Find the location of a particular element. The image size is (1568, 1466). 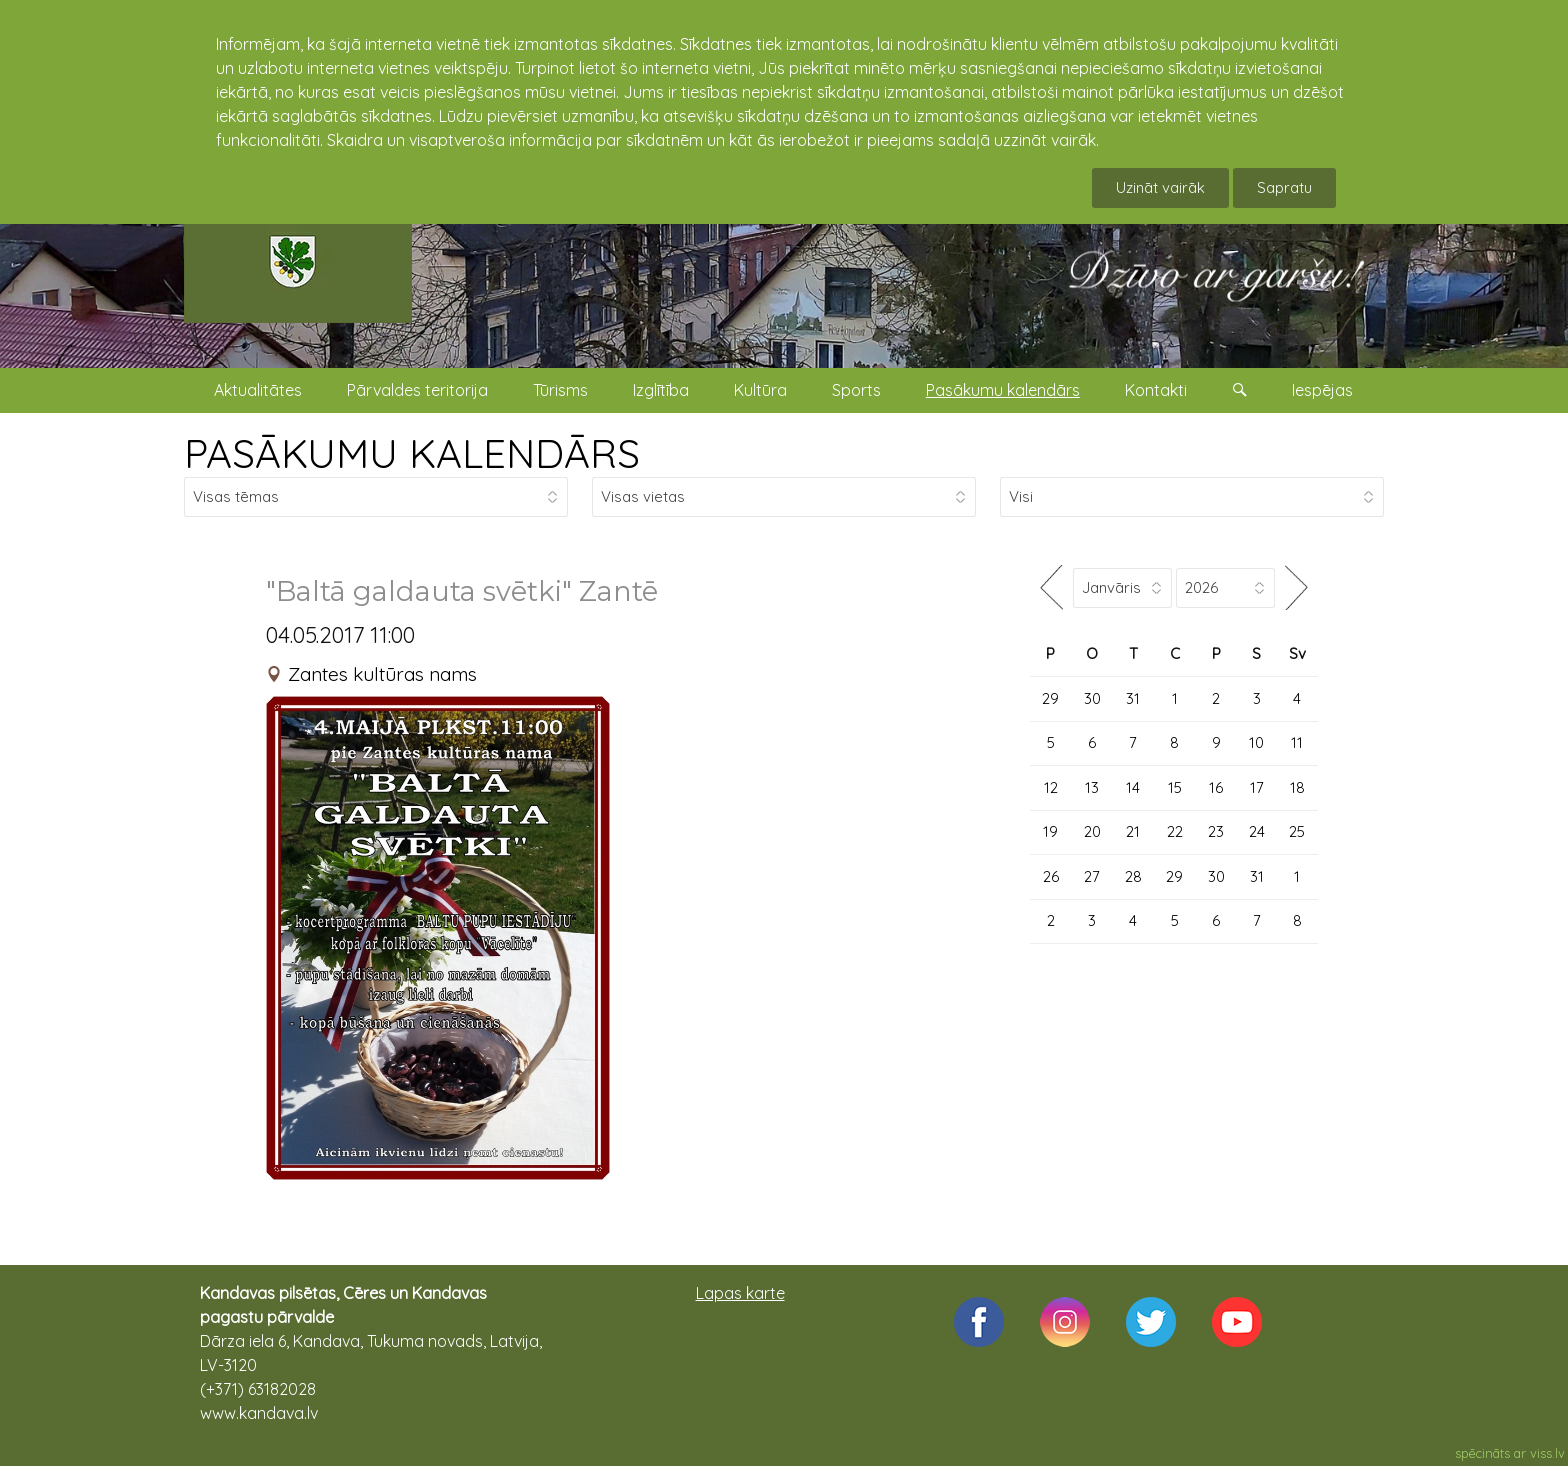

22 is located at coordinates (1175, 831).